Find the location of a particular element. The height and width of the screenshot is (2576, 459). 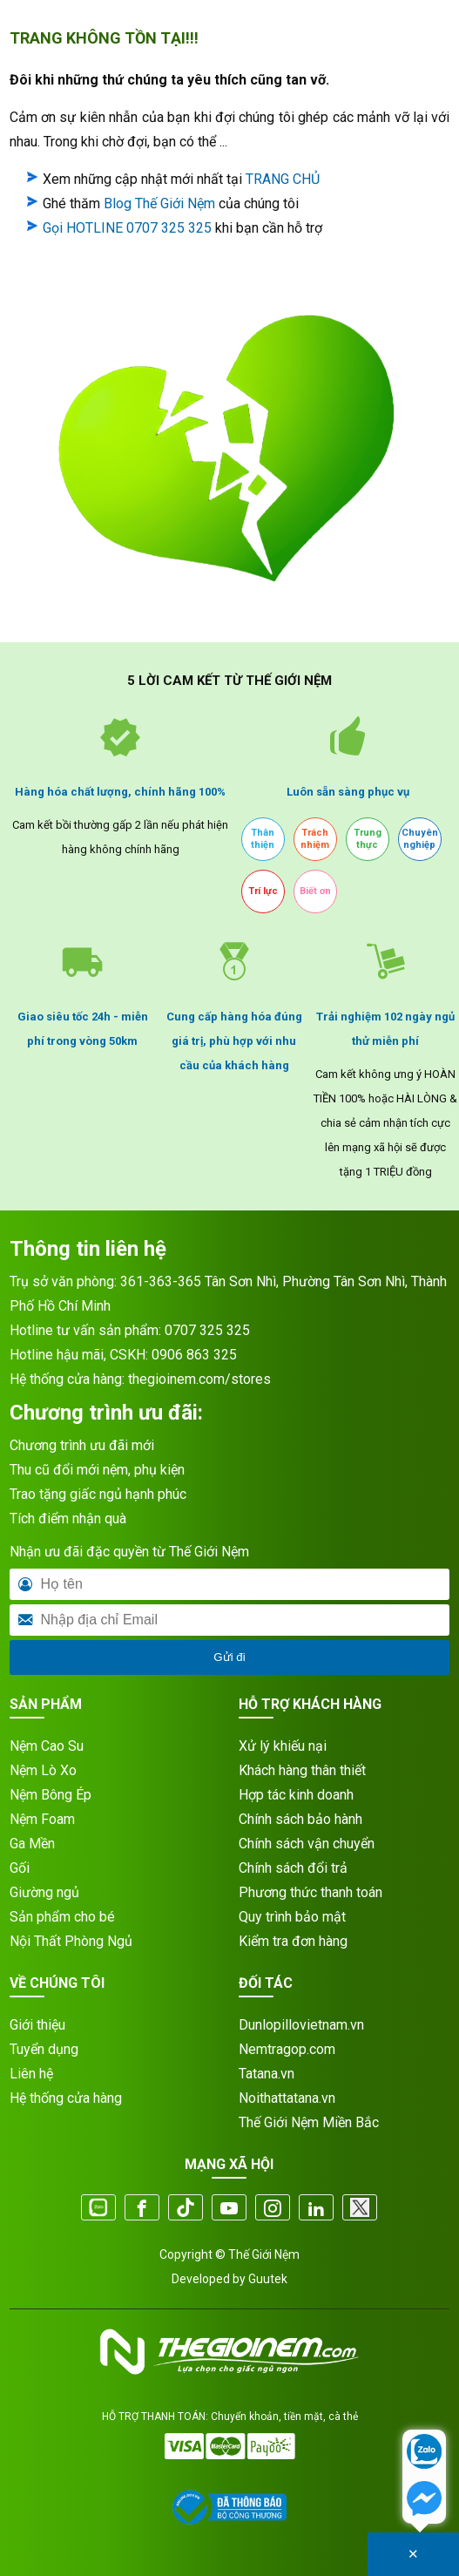

Blog Thế Giới Nệm is located at coordinates (159, 203).